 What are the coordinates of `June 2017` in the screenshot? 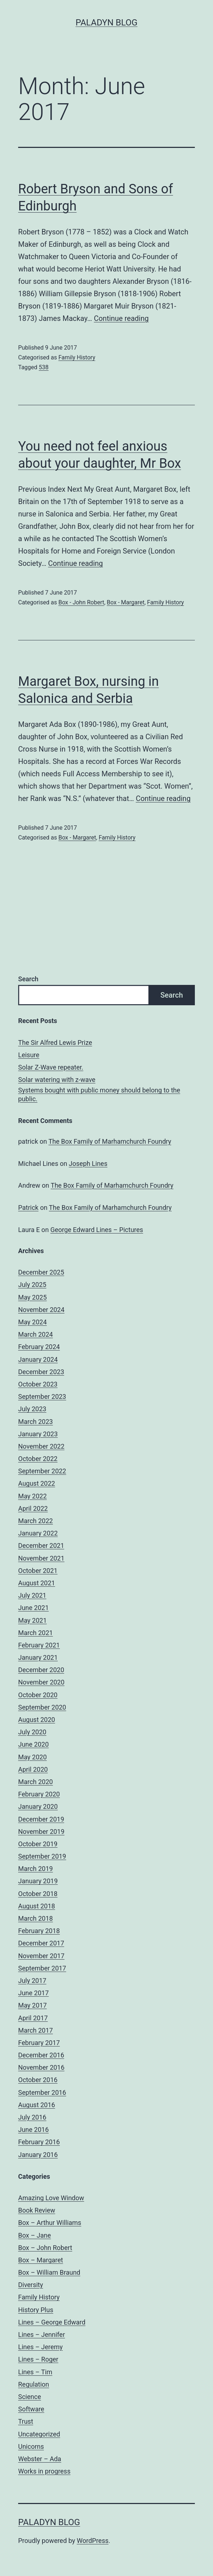 It's located at (33, 1993).